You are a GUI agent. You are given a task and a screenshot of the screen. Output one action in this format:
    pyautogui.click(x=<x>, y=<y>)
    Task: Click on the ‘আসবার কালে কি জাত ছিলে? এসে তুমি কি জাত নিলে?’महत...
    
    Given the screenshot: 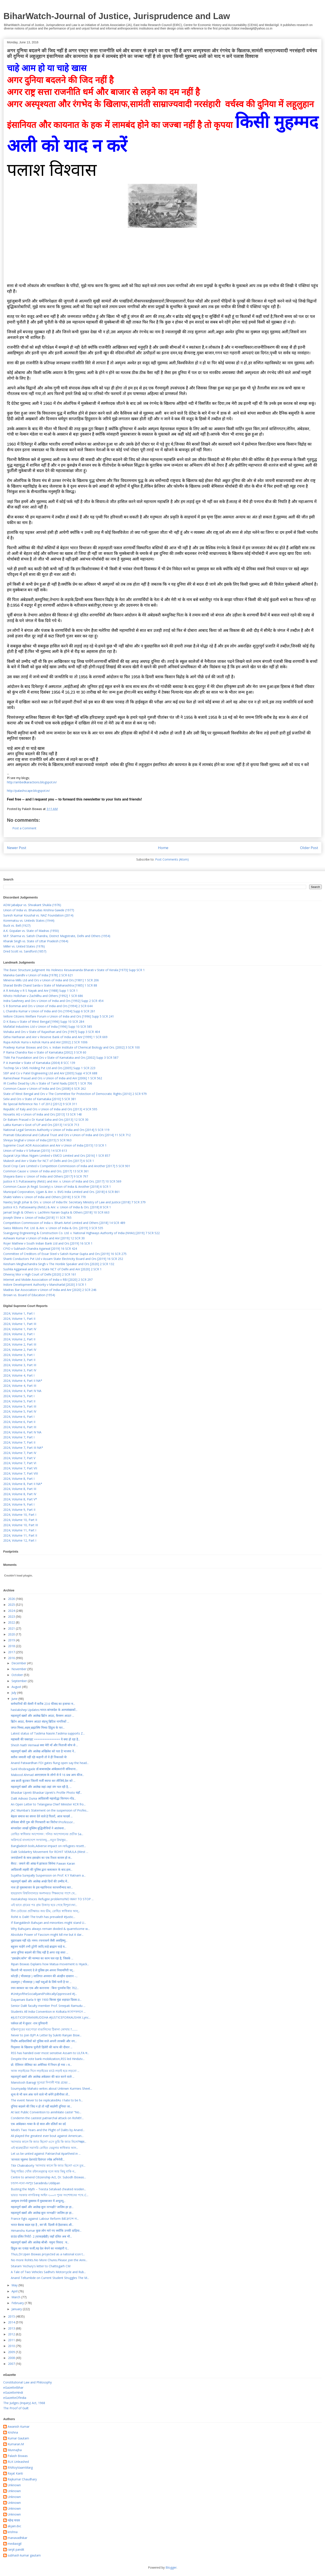 What is the action you would take?
    pyautogui.click(x=48, y=2142)
    